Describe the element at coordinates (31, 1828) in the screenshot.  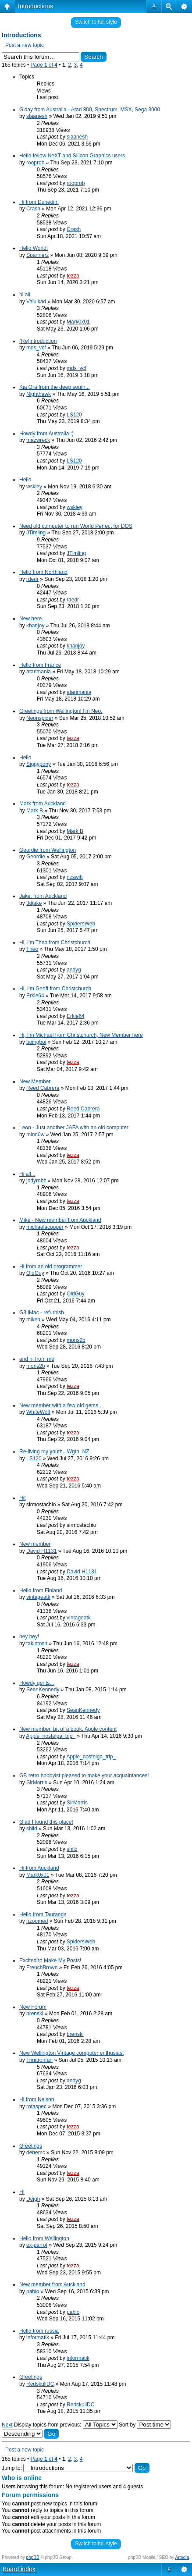
I see `shild` at that location.